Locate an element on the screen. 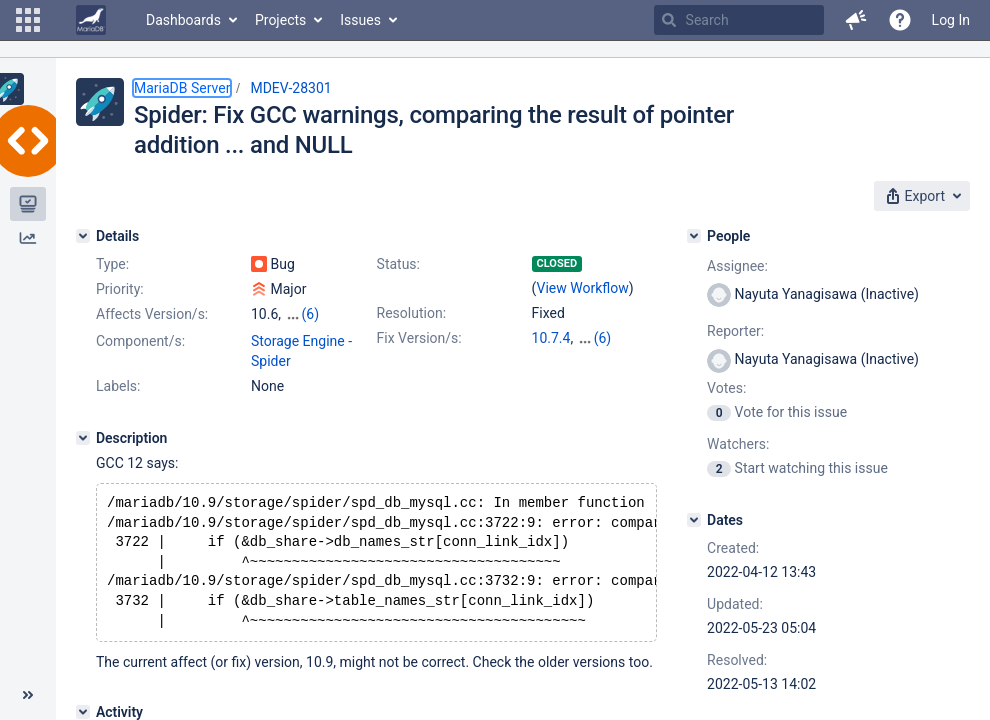 Image resolution: width=990 pixels, height=720 pixels. [Details] is located at coordinates (83, 236).